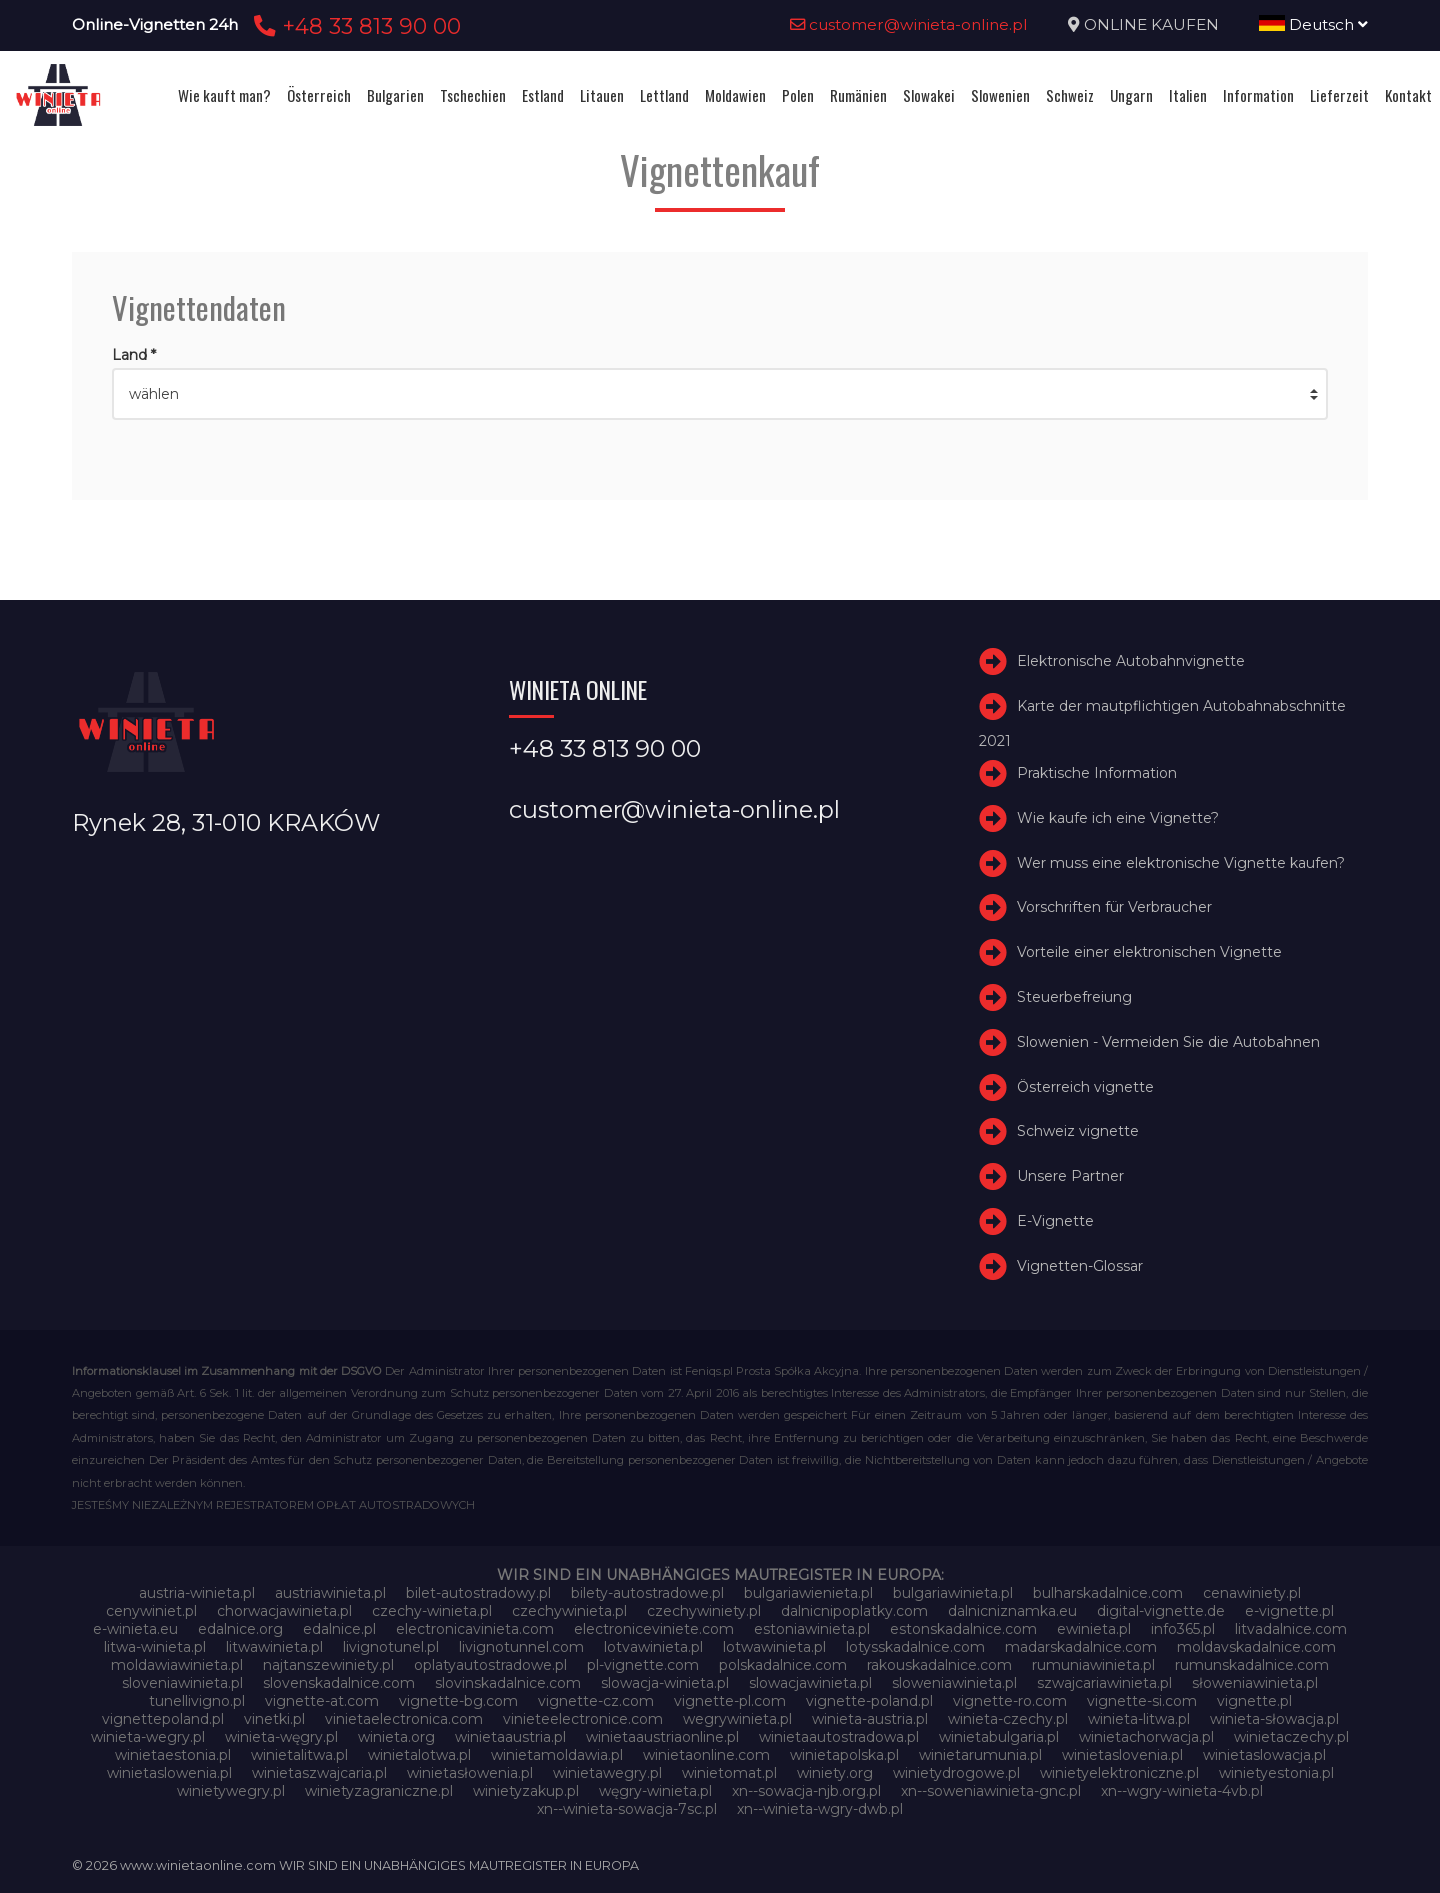  What do you see at coordinates (322, 1701) in the screenshot?
I see `vignette-at.com` at bounding box center [322, 1701].